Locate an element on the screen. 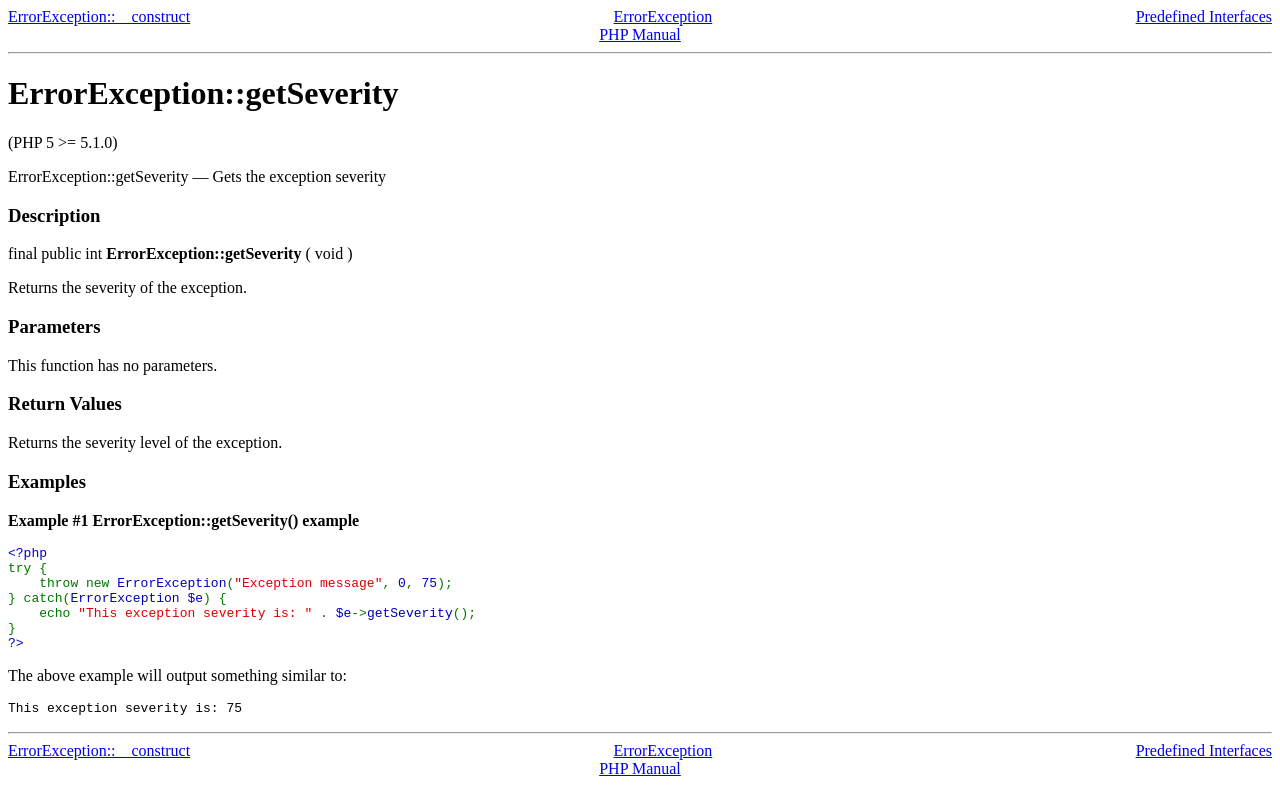  PHP Manual is located at coordinates (640, 34).